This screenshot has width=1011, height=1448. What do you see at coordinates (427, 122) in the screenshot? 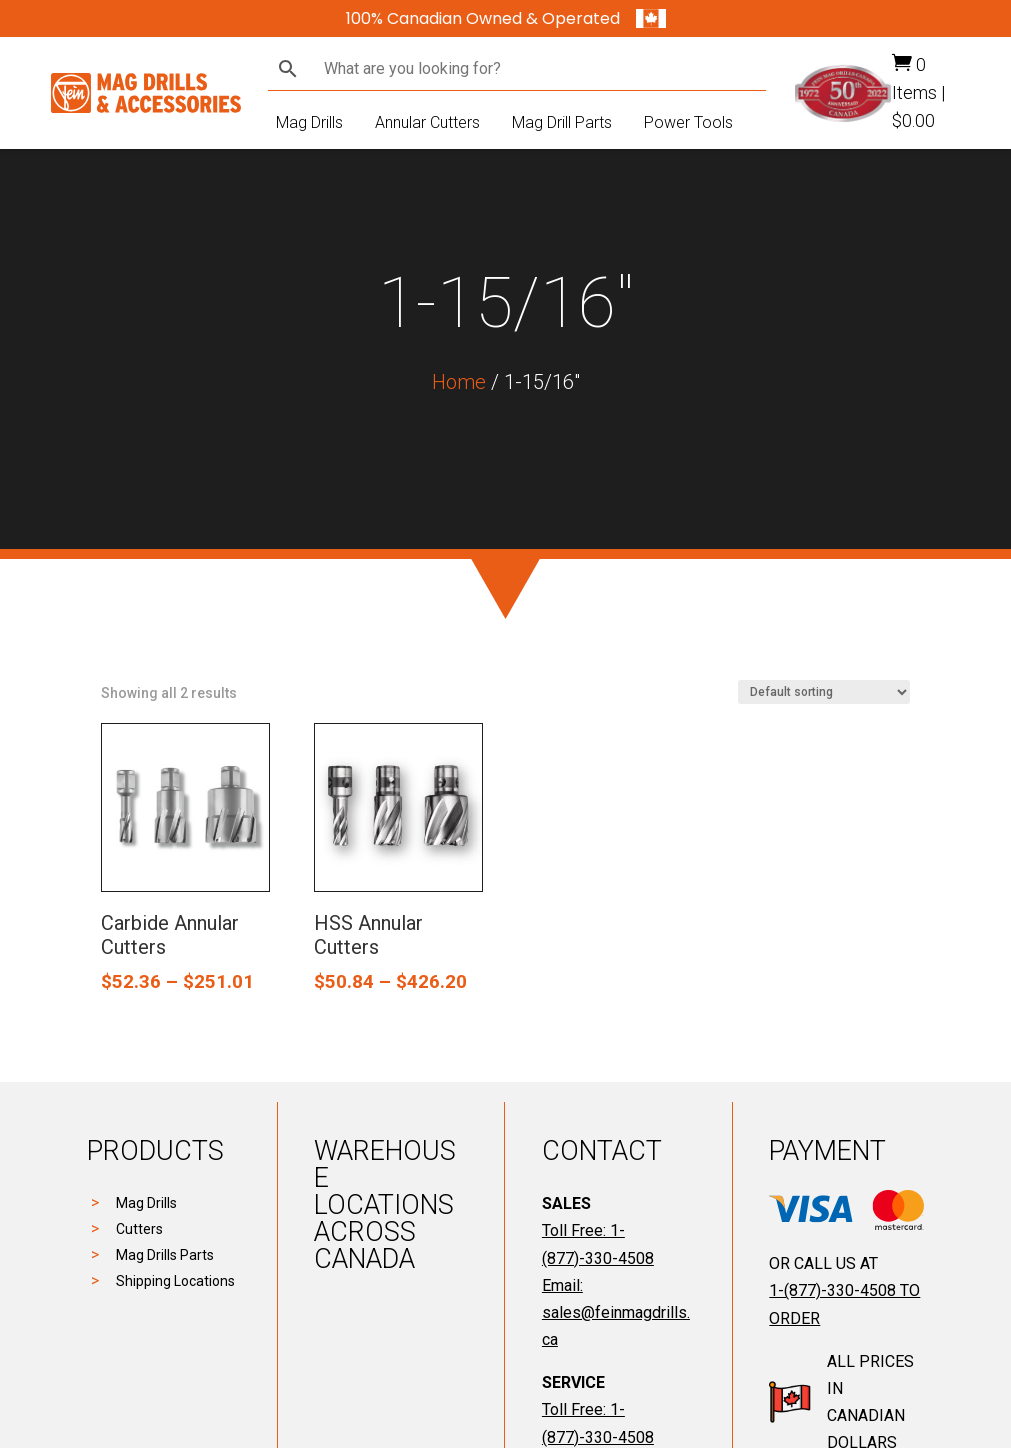
I see `Annular Cutters` at bounding box center [427, 122].